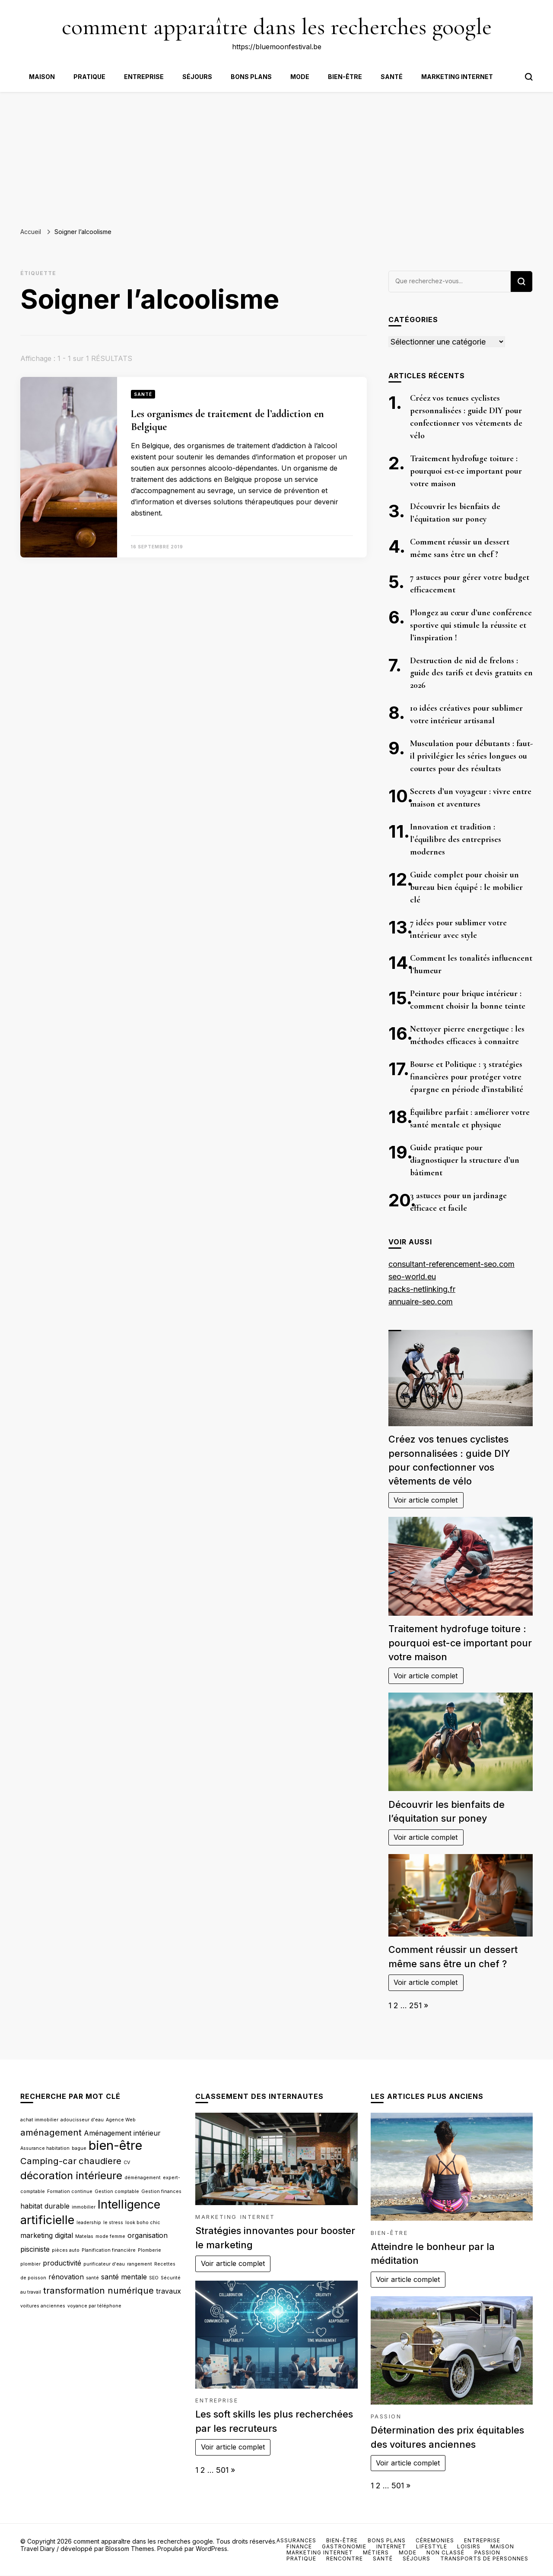  What do you see at coordinates (464, 1160) in the screenshot?
I see `Guide pratique pour diagnostiquer la structure d’un bâtiment` at bounding box center [464, 1160].